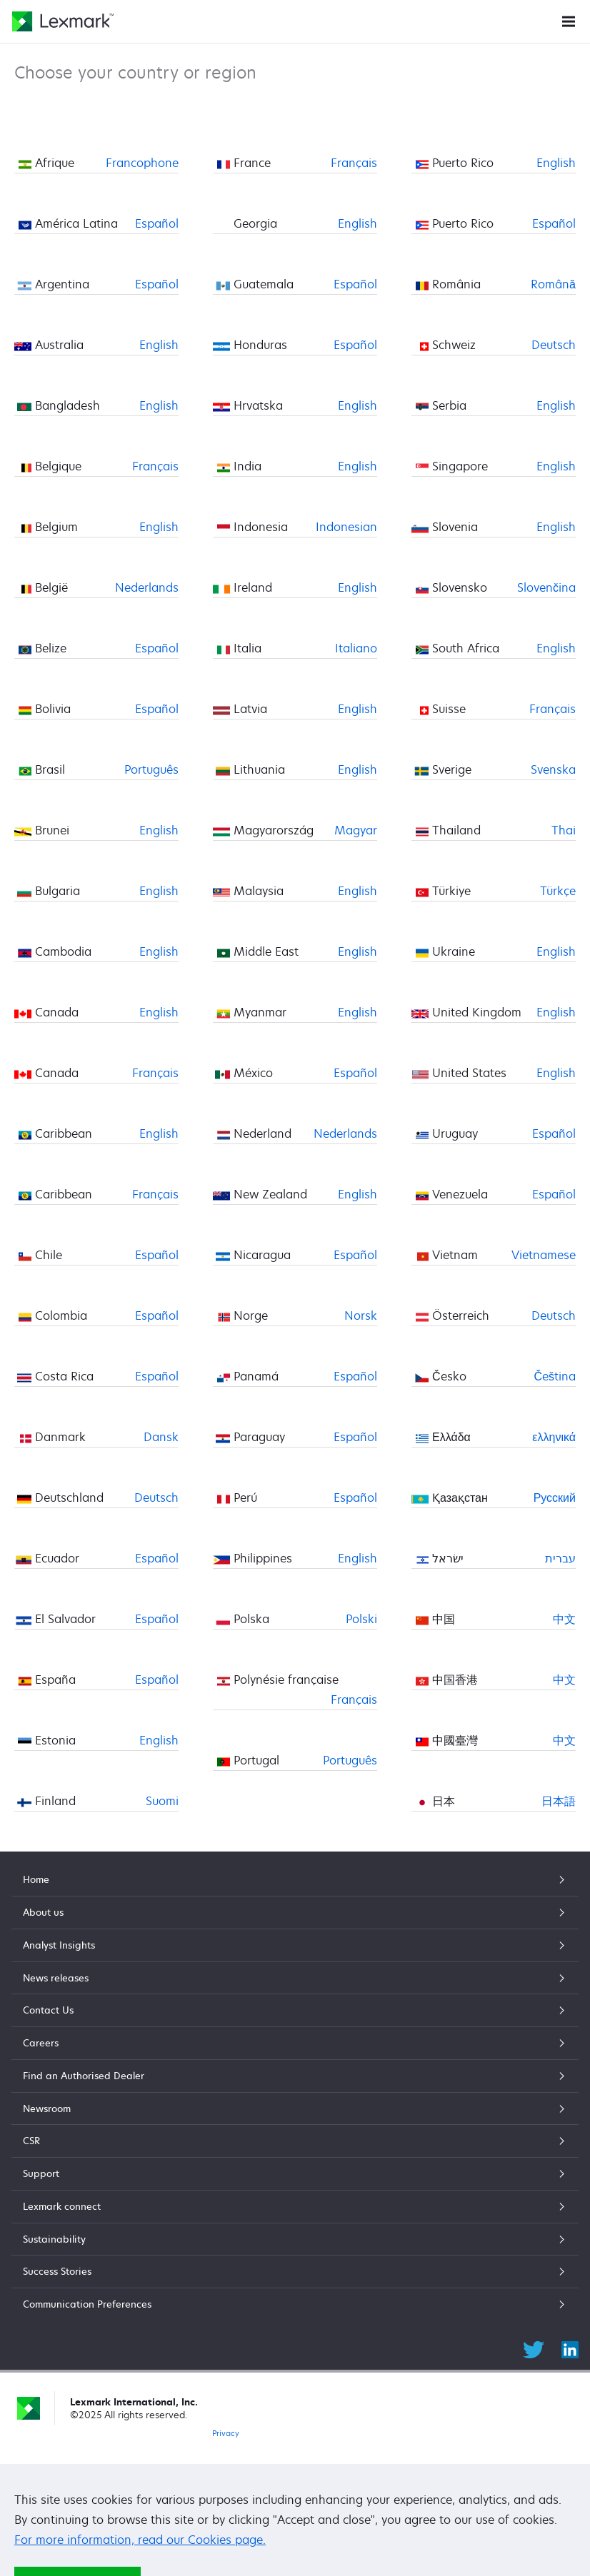  What do you see at coordinates (295, 2140) in the screenshot?
I see `CSR` at bounding box center [295, 2140].